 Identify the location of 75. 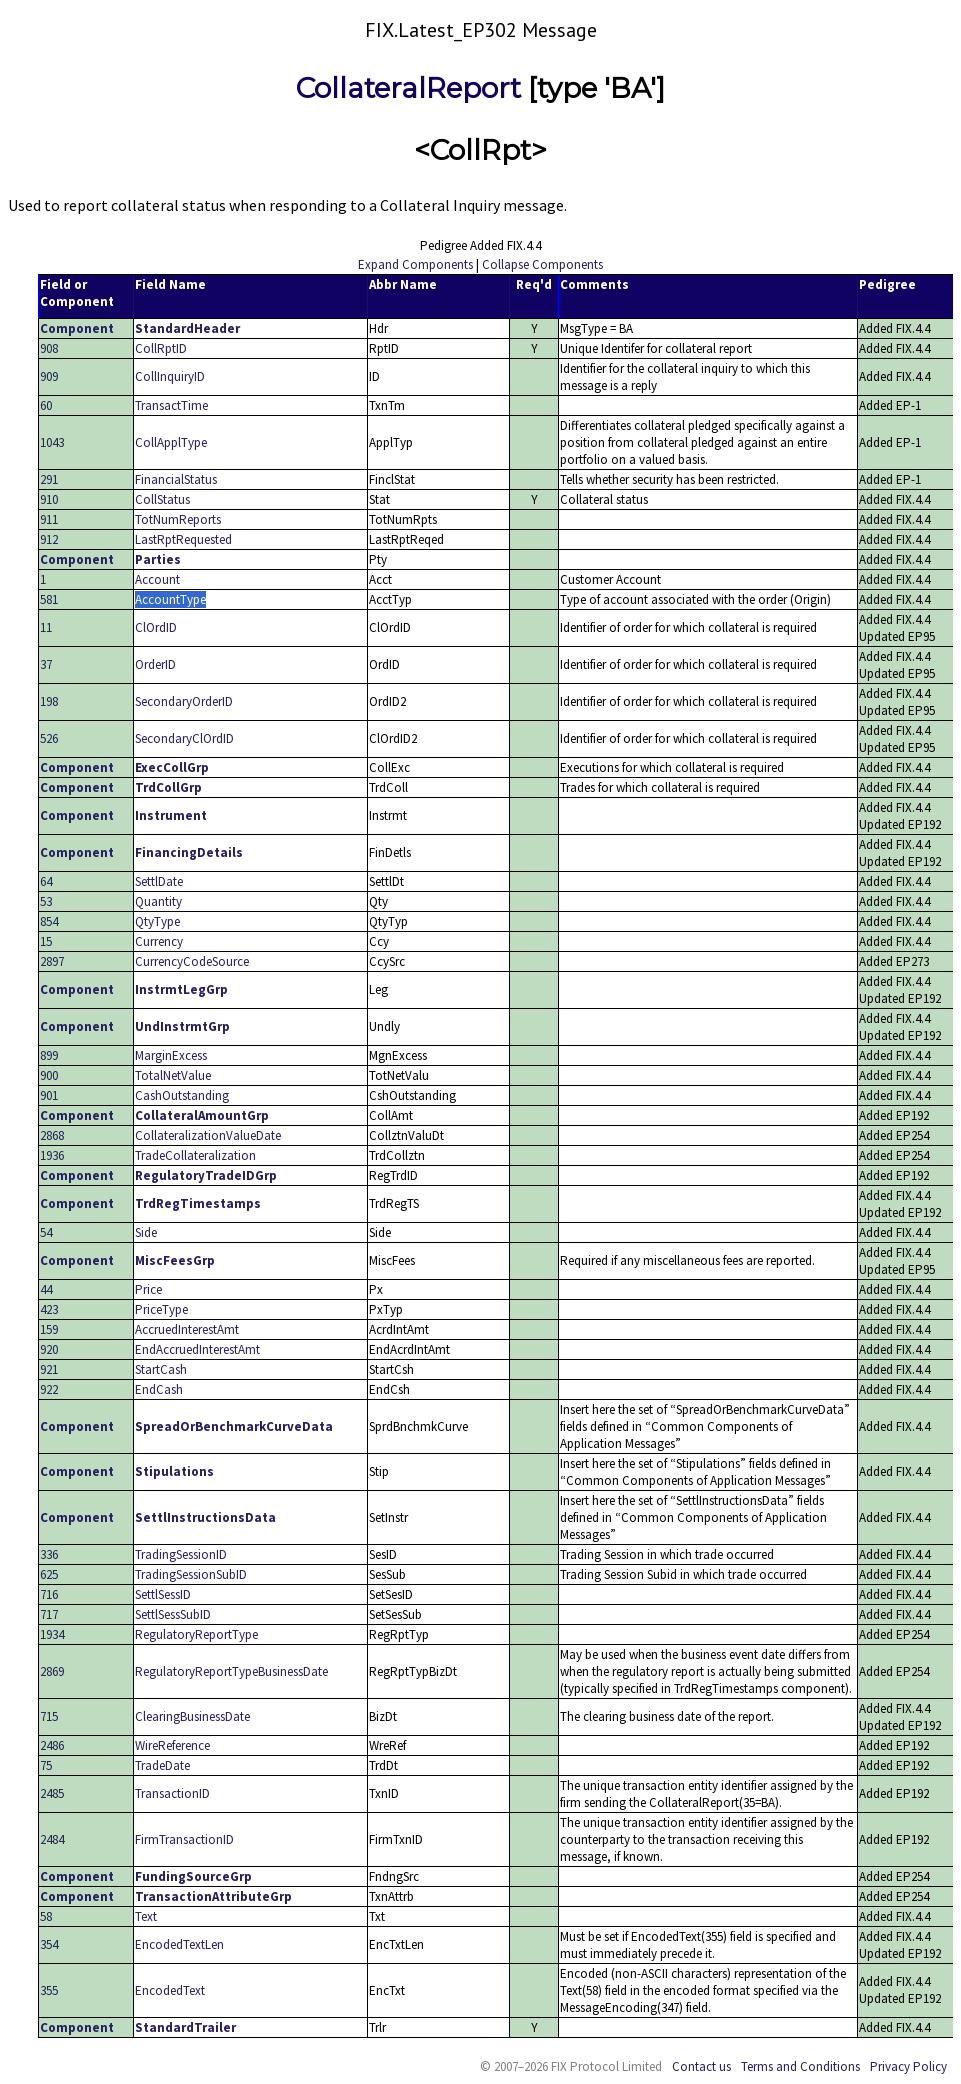
(46, 1765).